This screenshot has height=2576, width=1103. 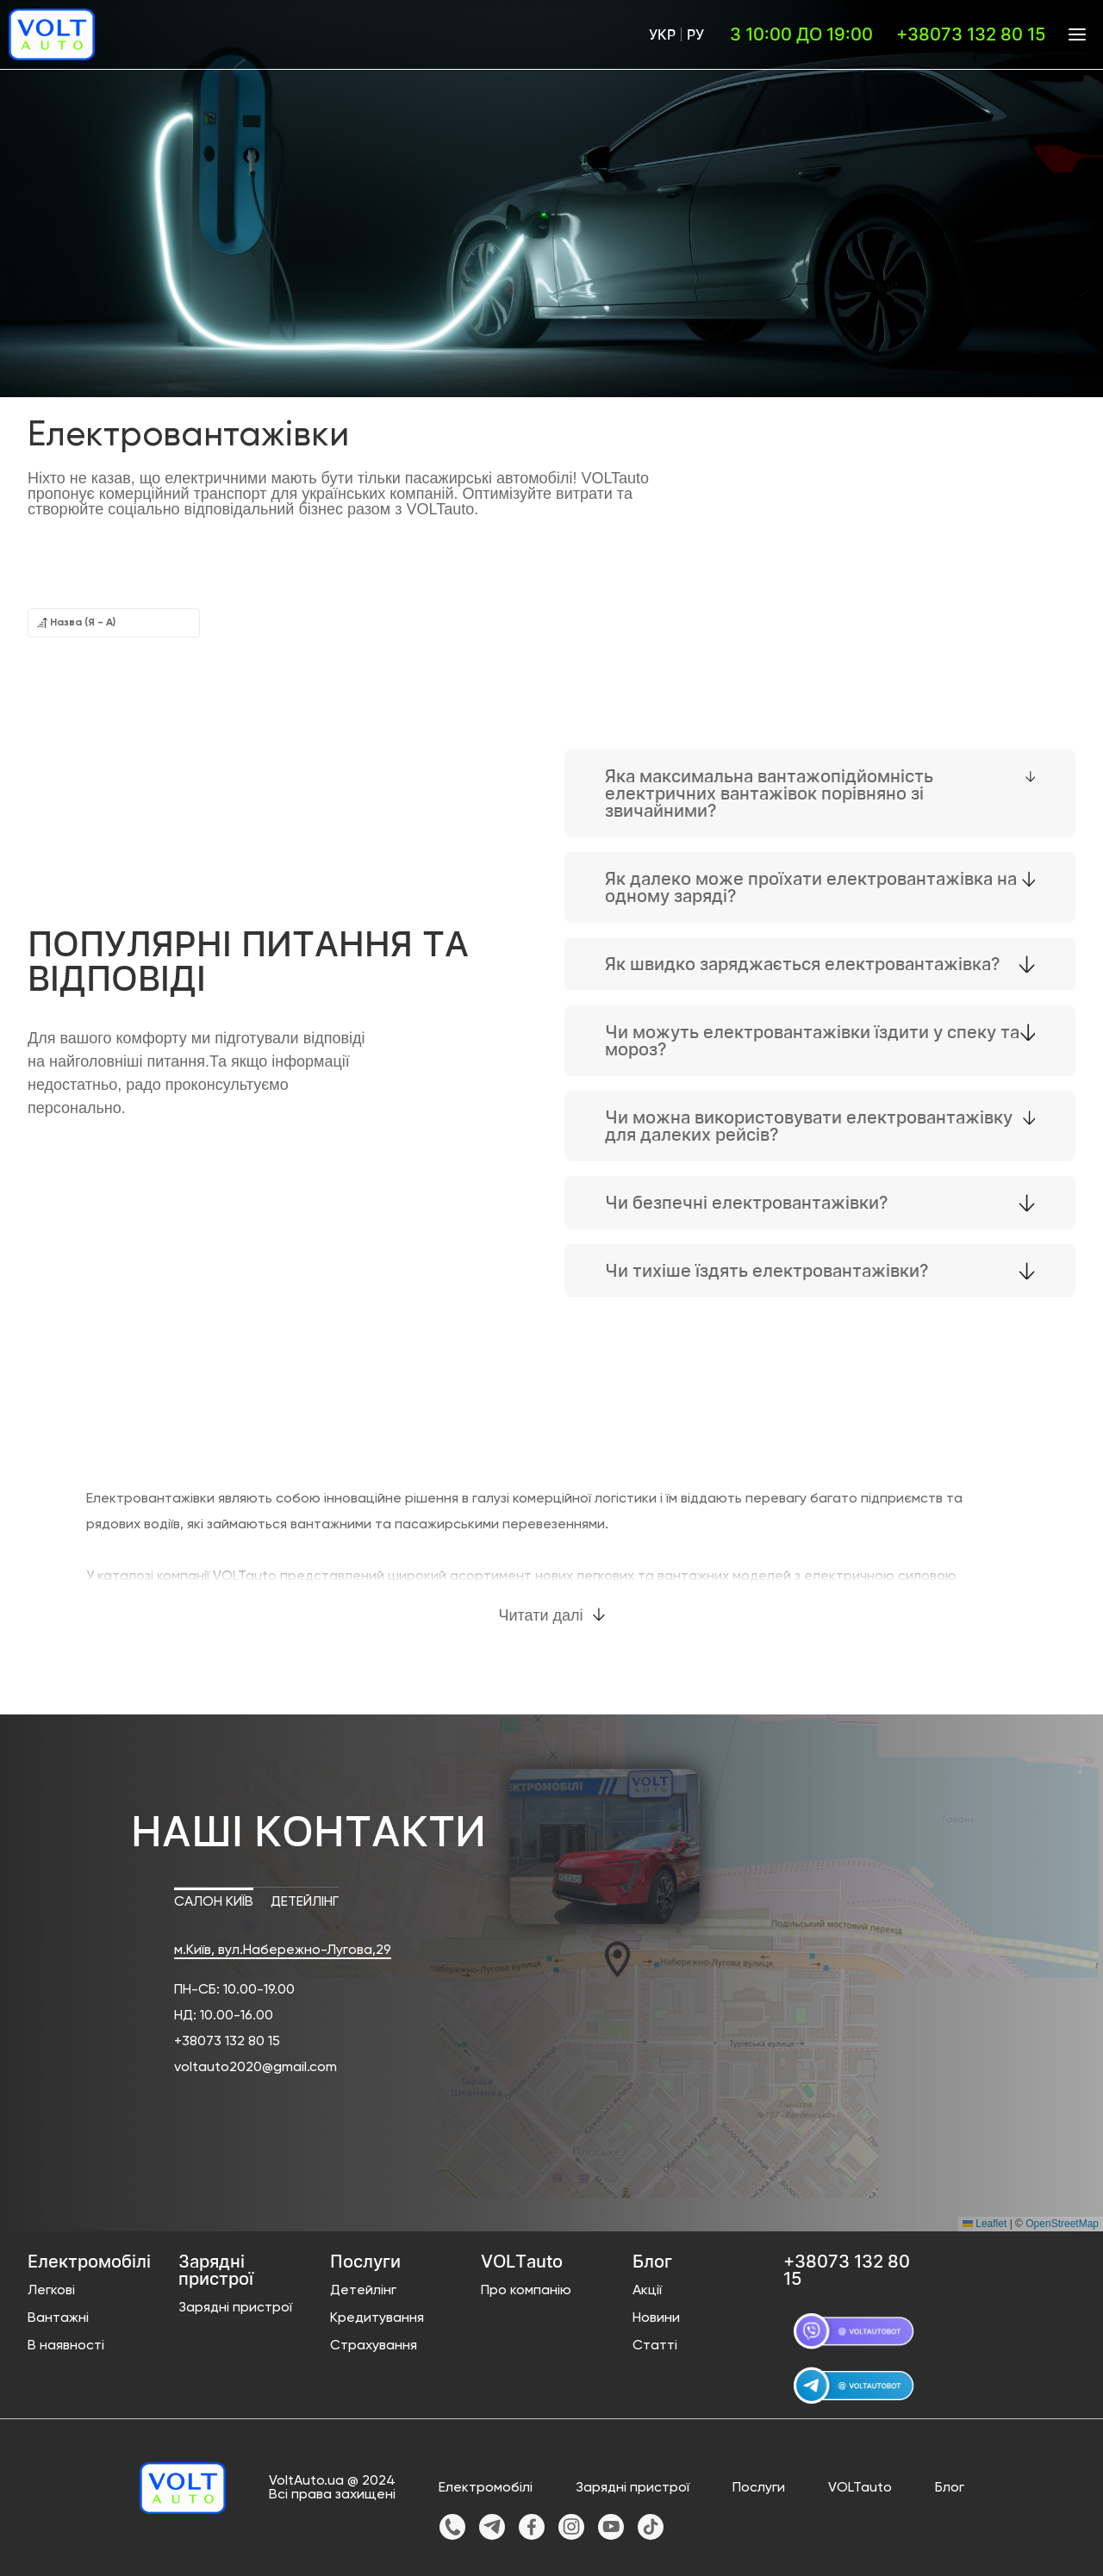 I want to click on VOLTauto, so click(x=860, y=2488).